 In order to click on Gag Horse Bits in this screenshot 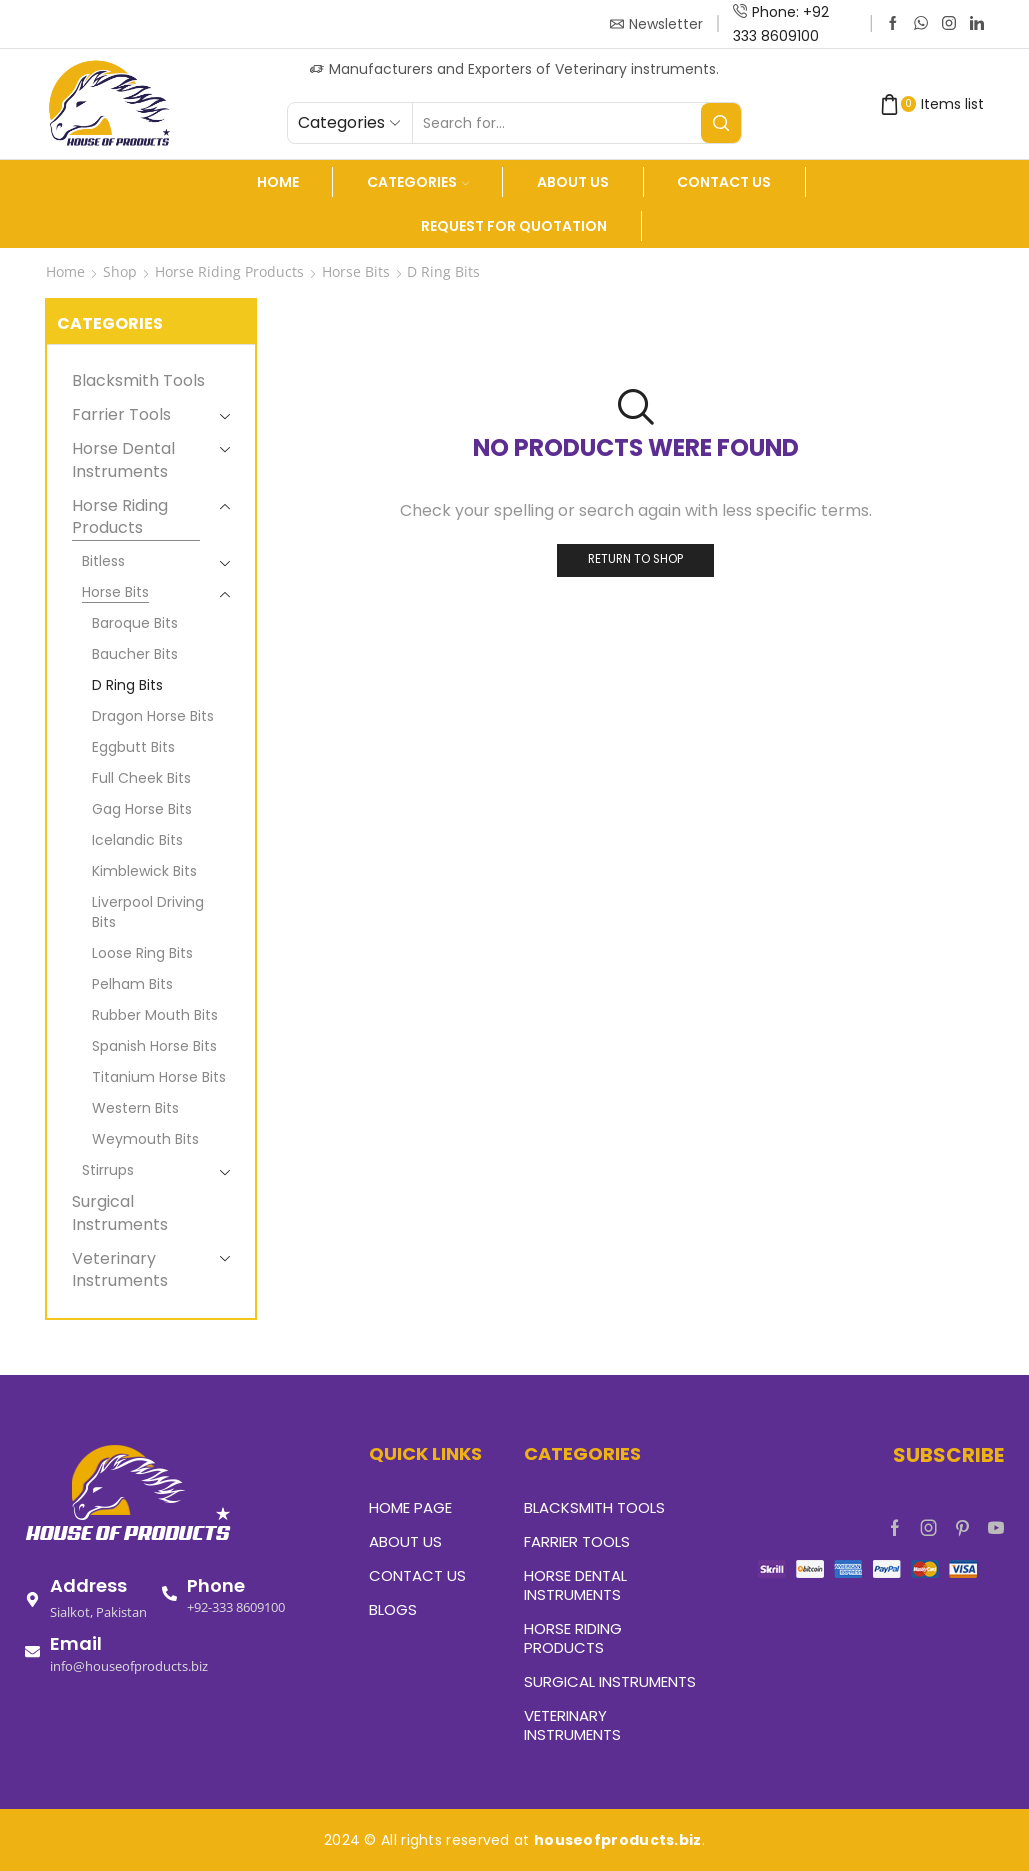, I will do `click(142, 809)`.